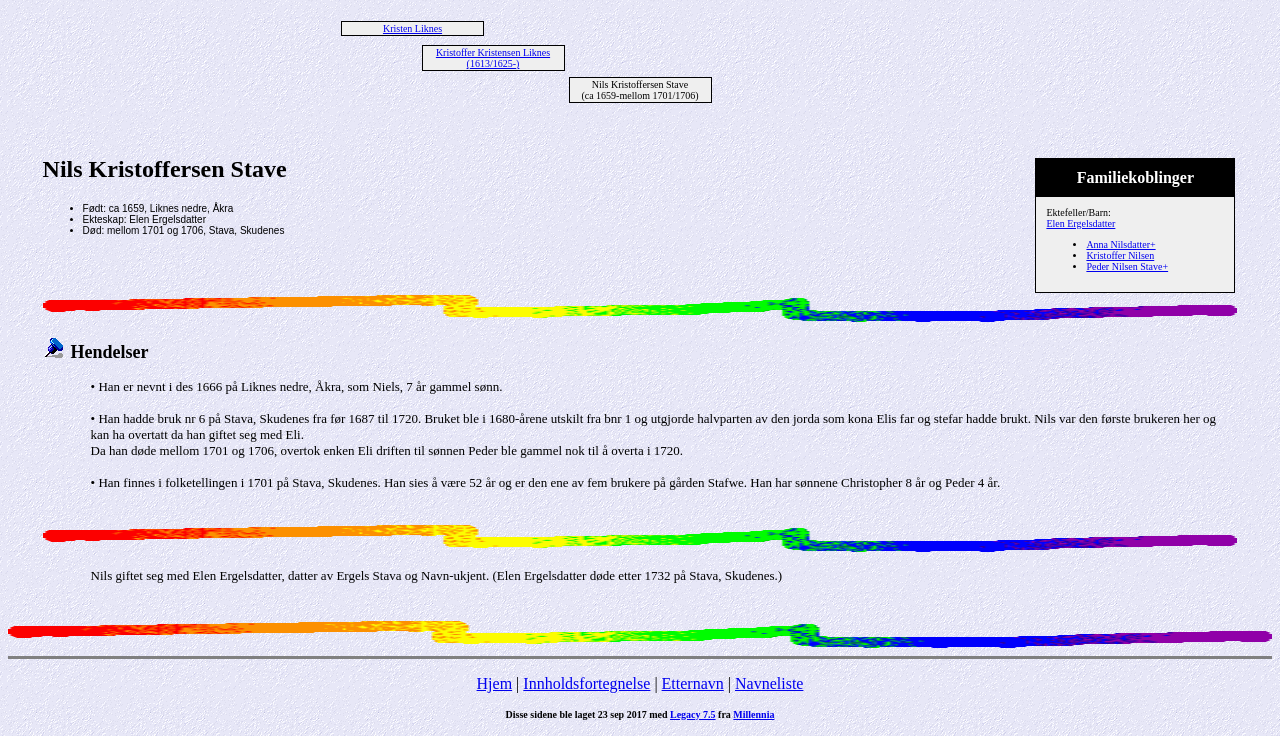  Describe the element at coordinates (493, 58) in the screenshot. I see `Kristoffer Kristensen Liknes (1613/1625-)` at that location.